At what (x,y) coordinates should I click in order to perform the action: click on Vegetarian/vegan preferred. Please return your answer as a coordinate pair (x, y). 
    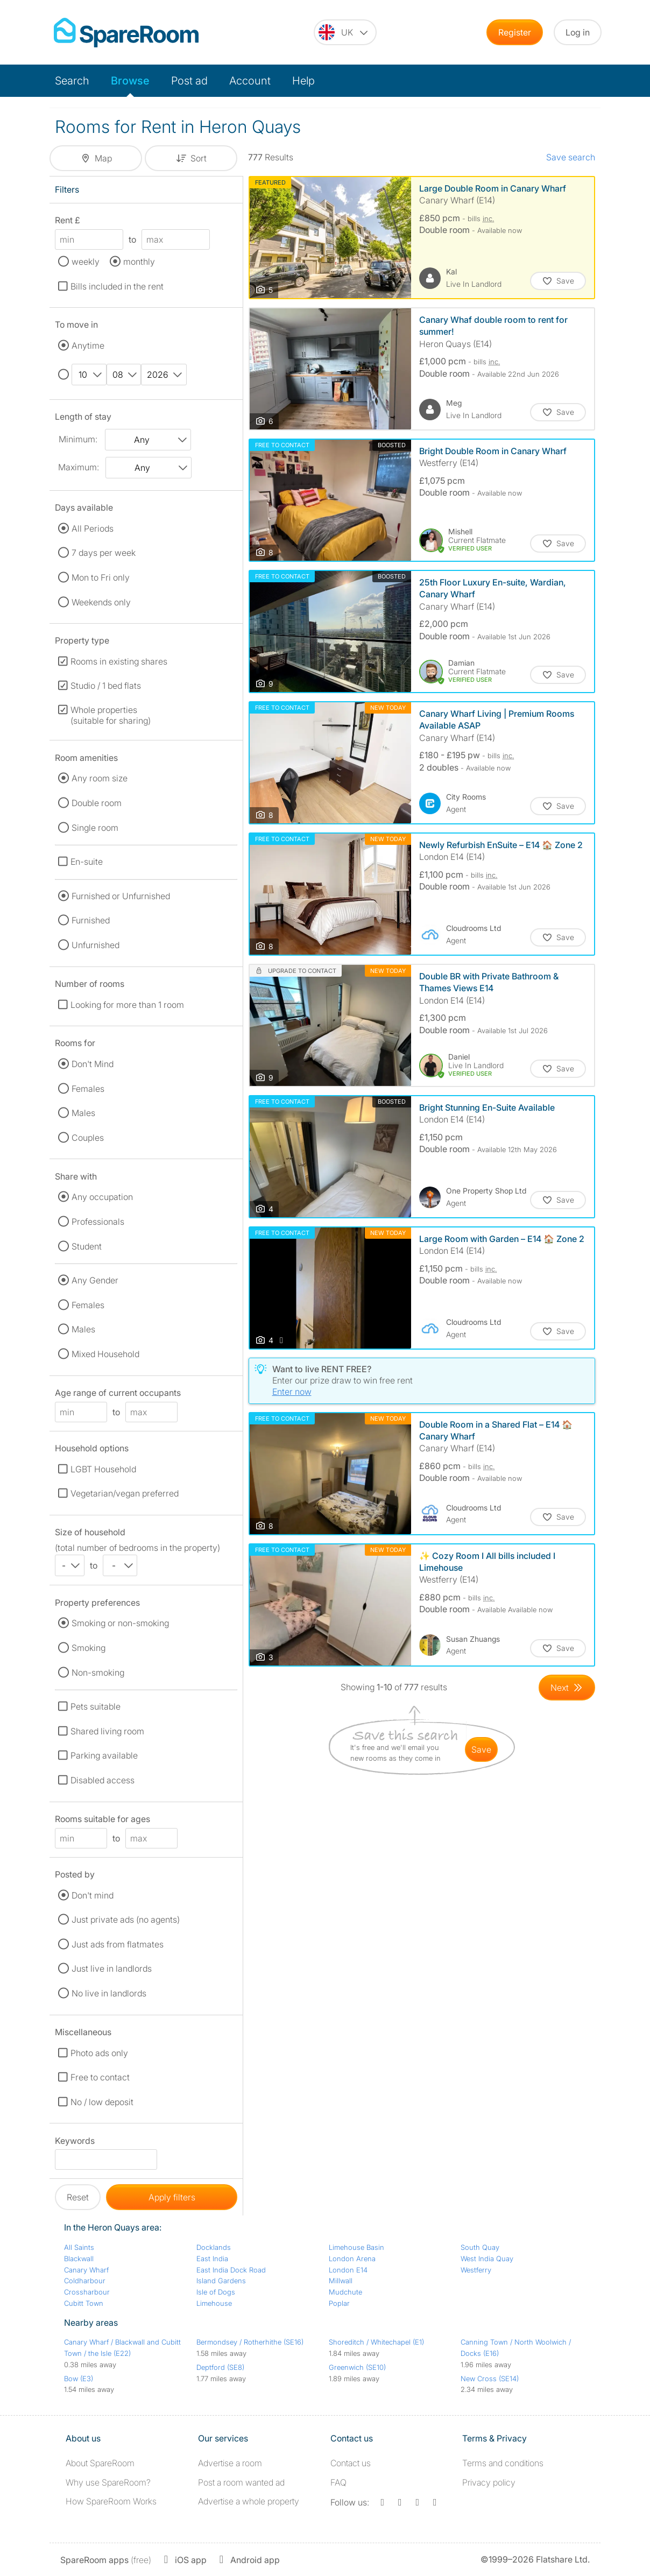
    Looking at the image, I should click on (124, 1493).